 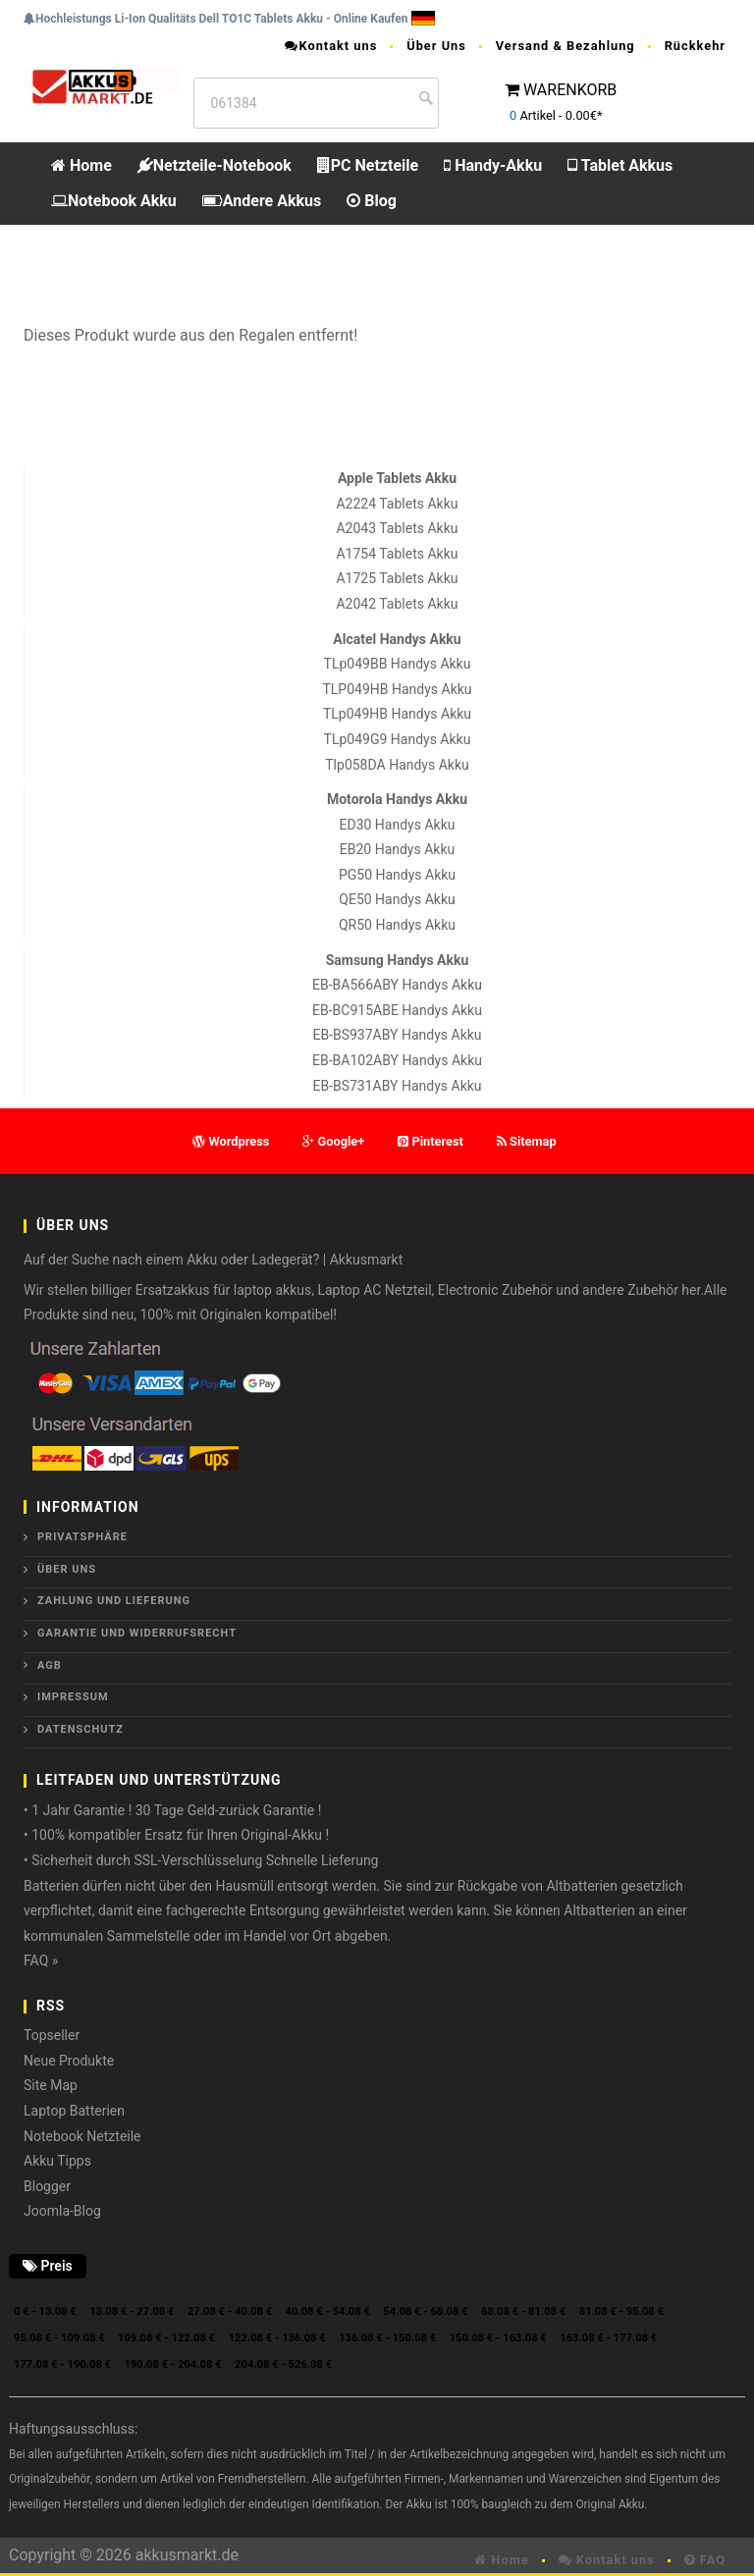 I want to click on A2043 Tablets Akku, so click(x=397, y=528).